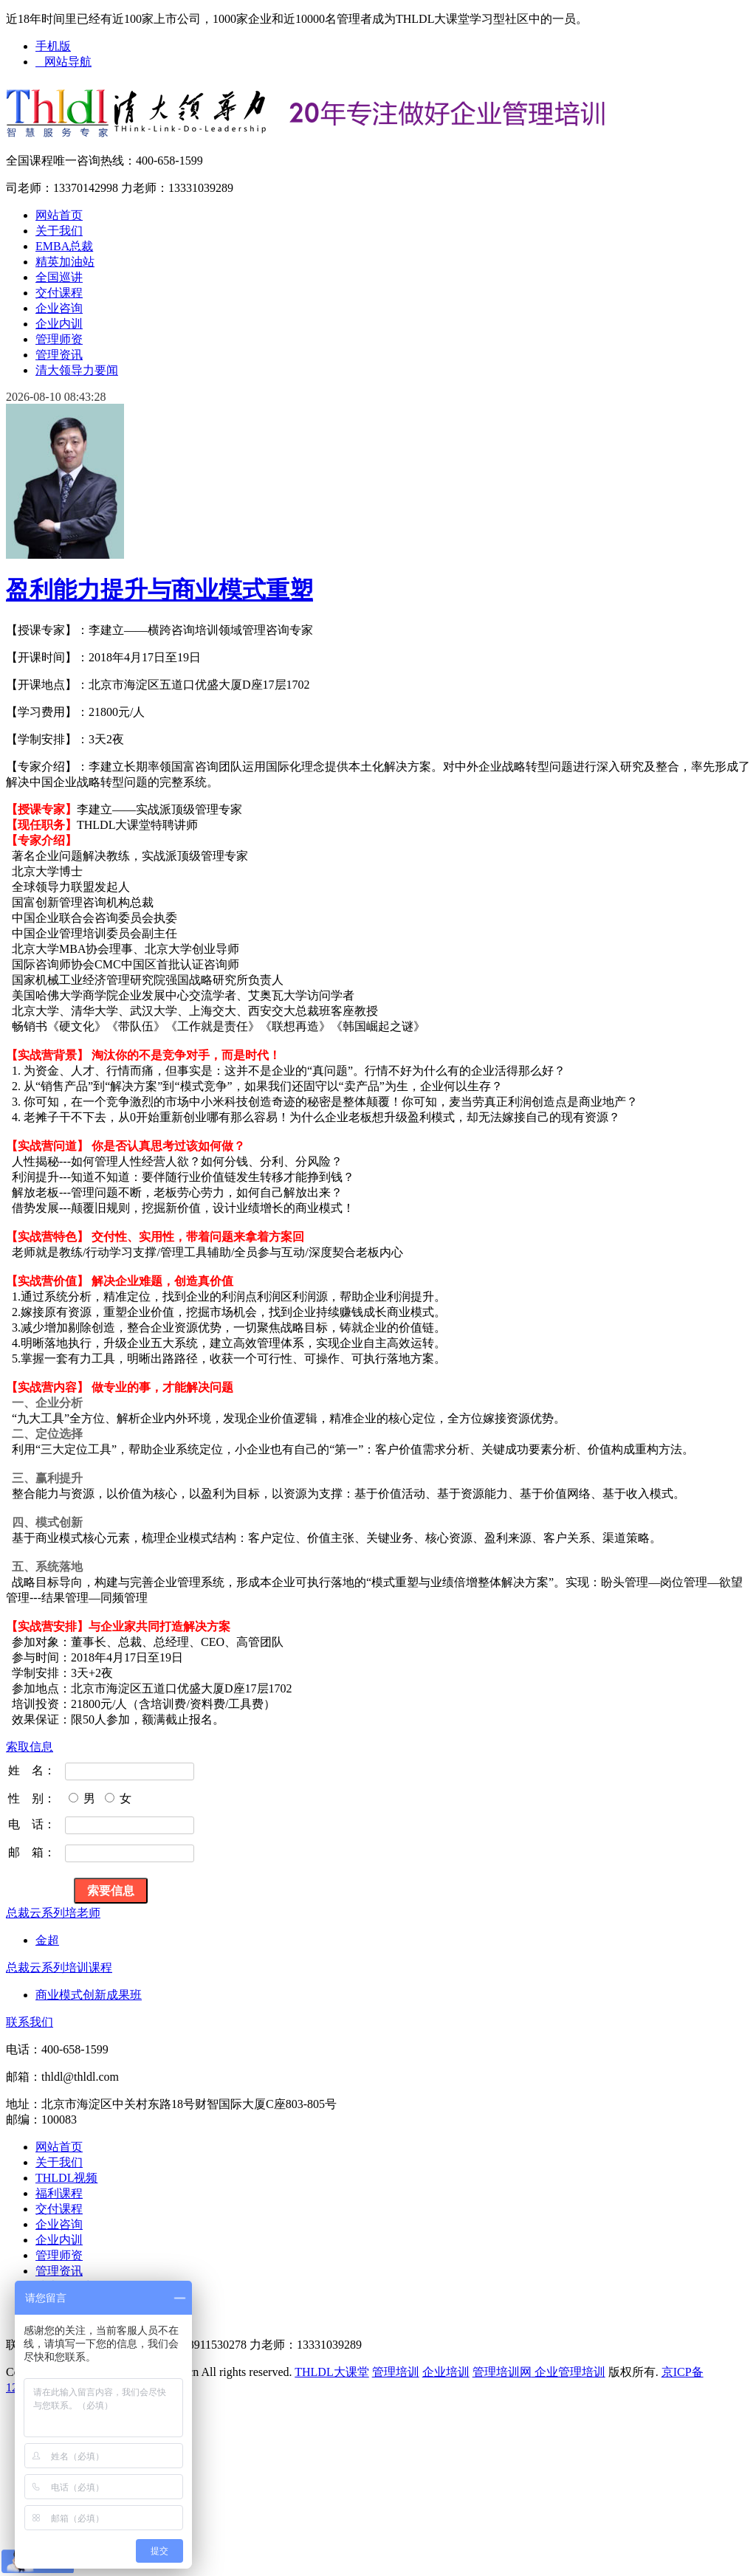 Image resolution: width=756 pixels, height=2576 pixels. Describe the element at coordinates (331, 2372) in the screenshot. I see `THLDL大课堂` at that location.